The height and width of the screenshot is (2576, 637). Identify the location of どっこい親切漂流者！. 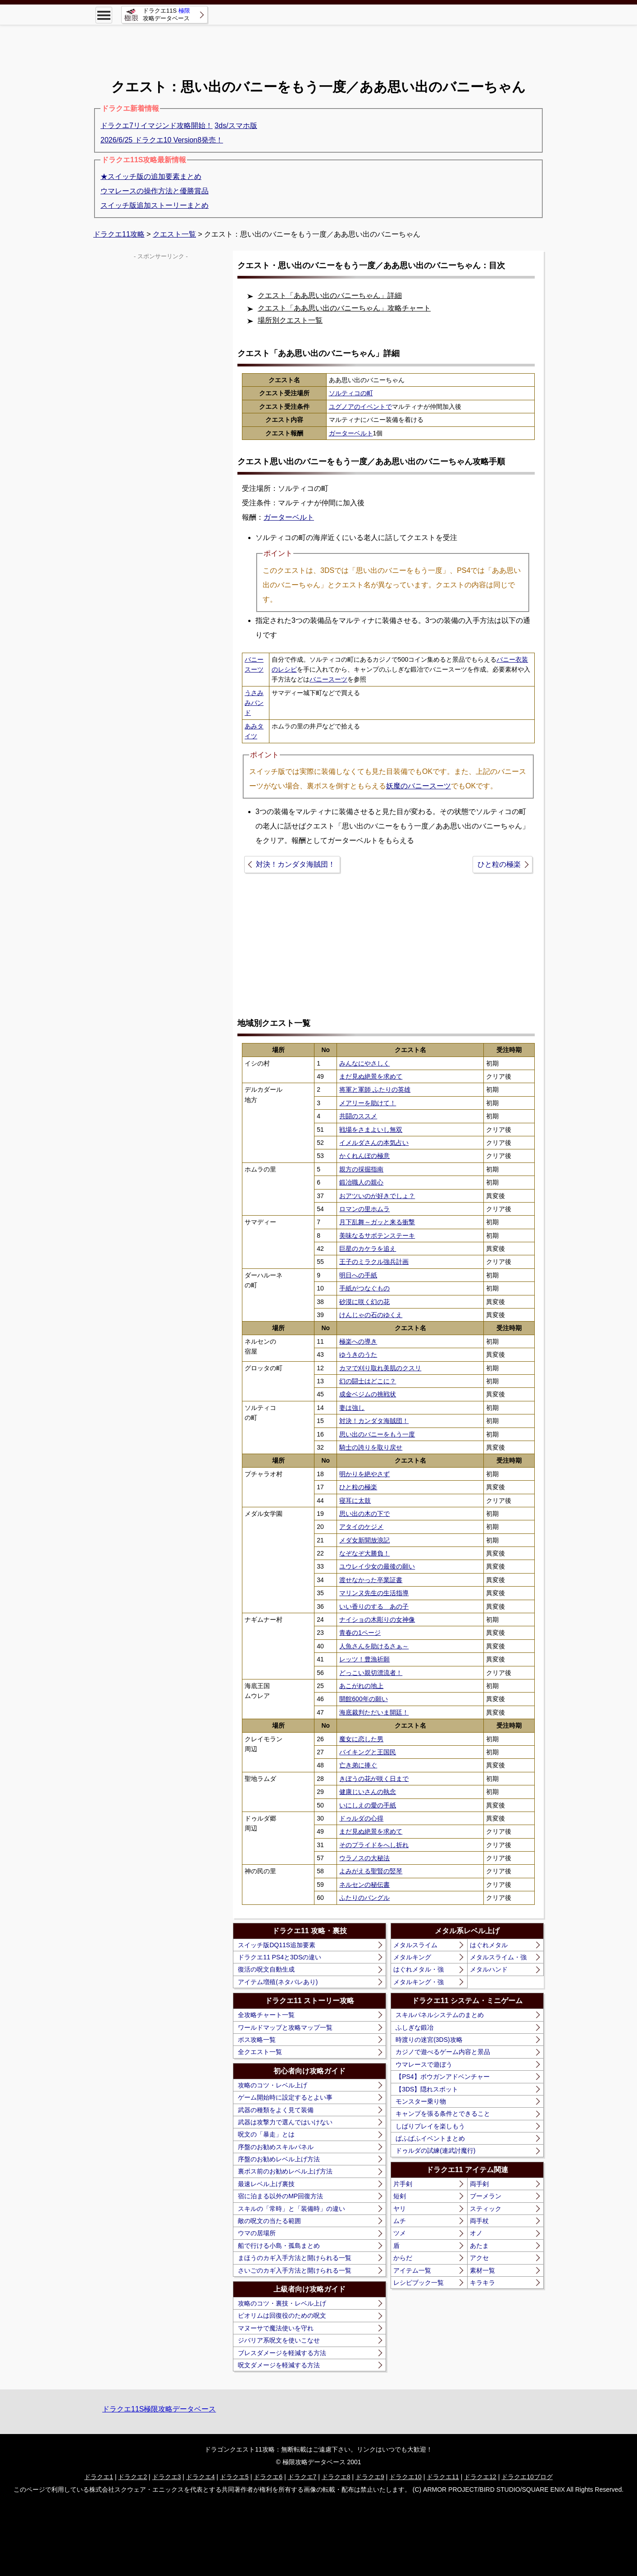
(370, 1672).